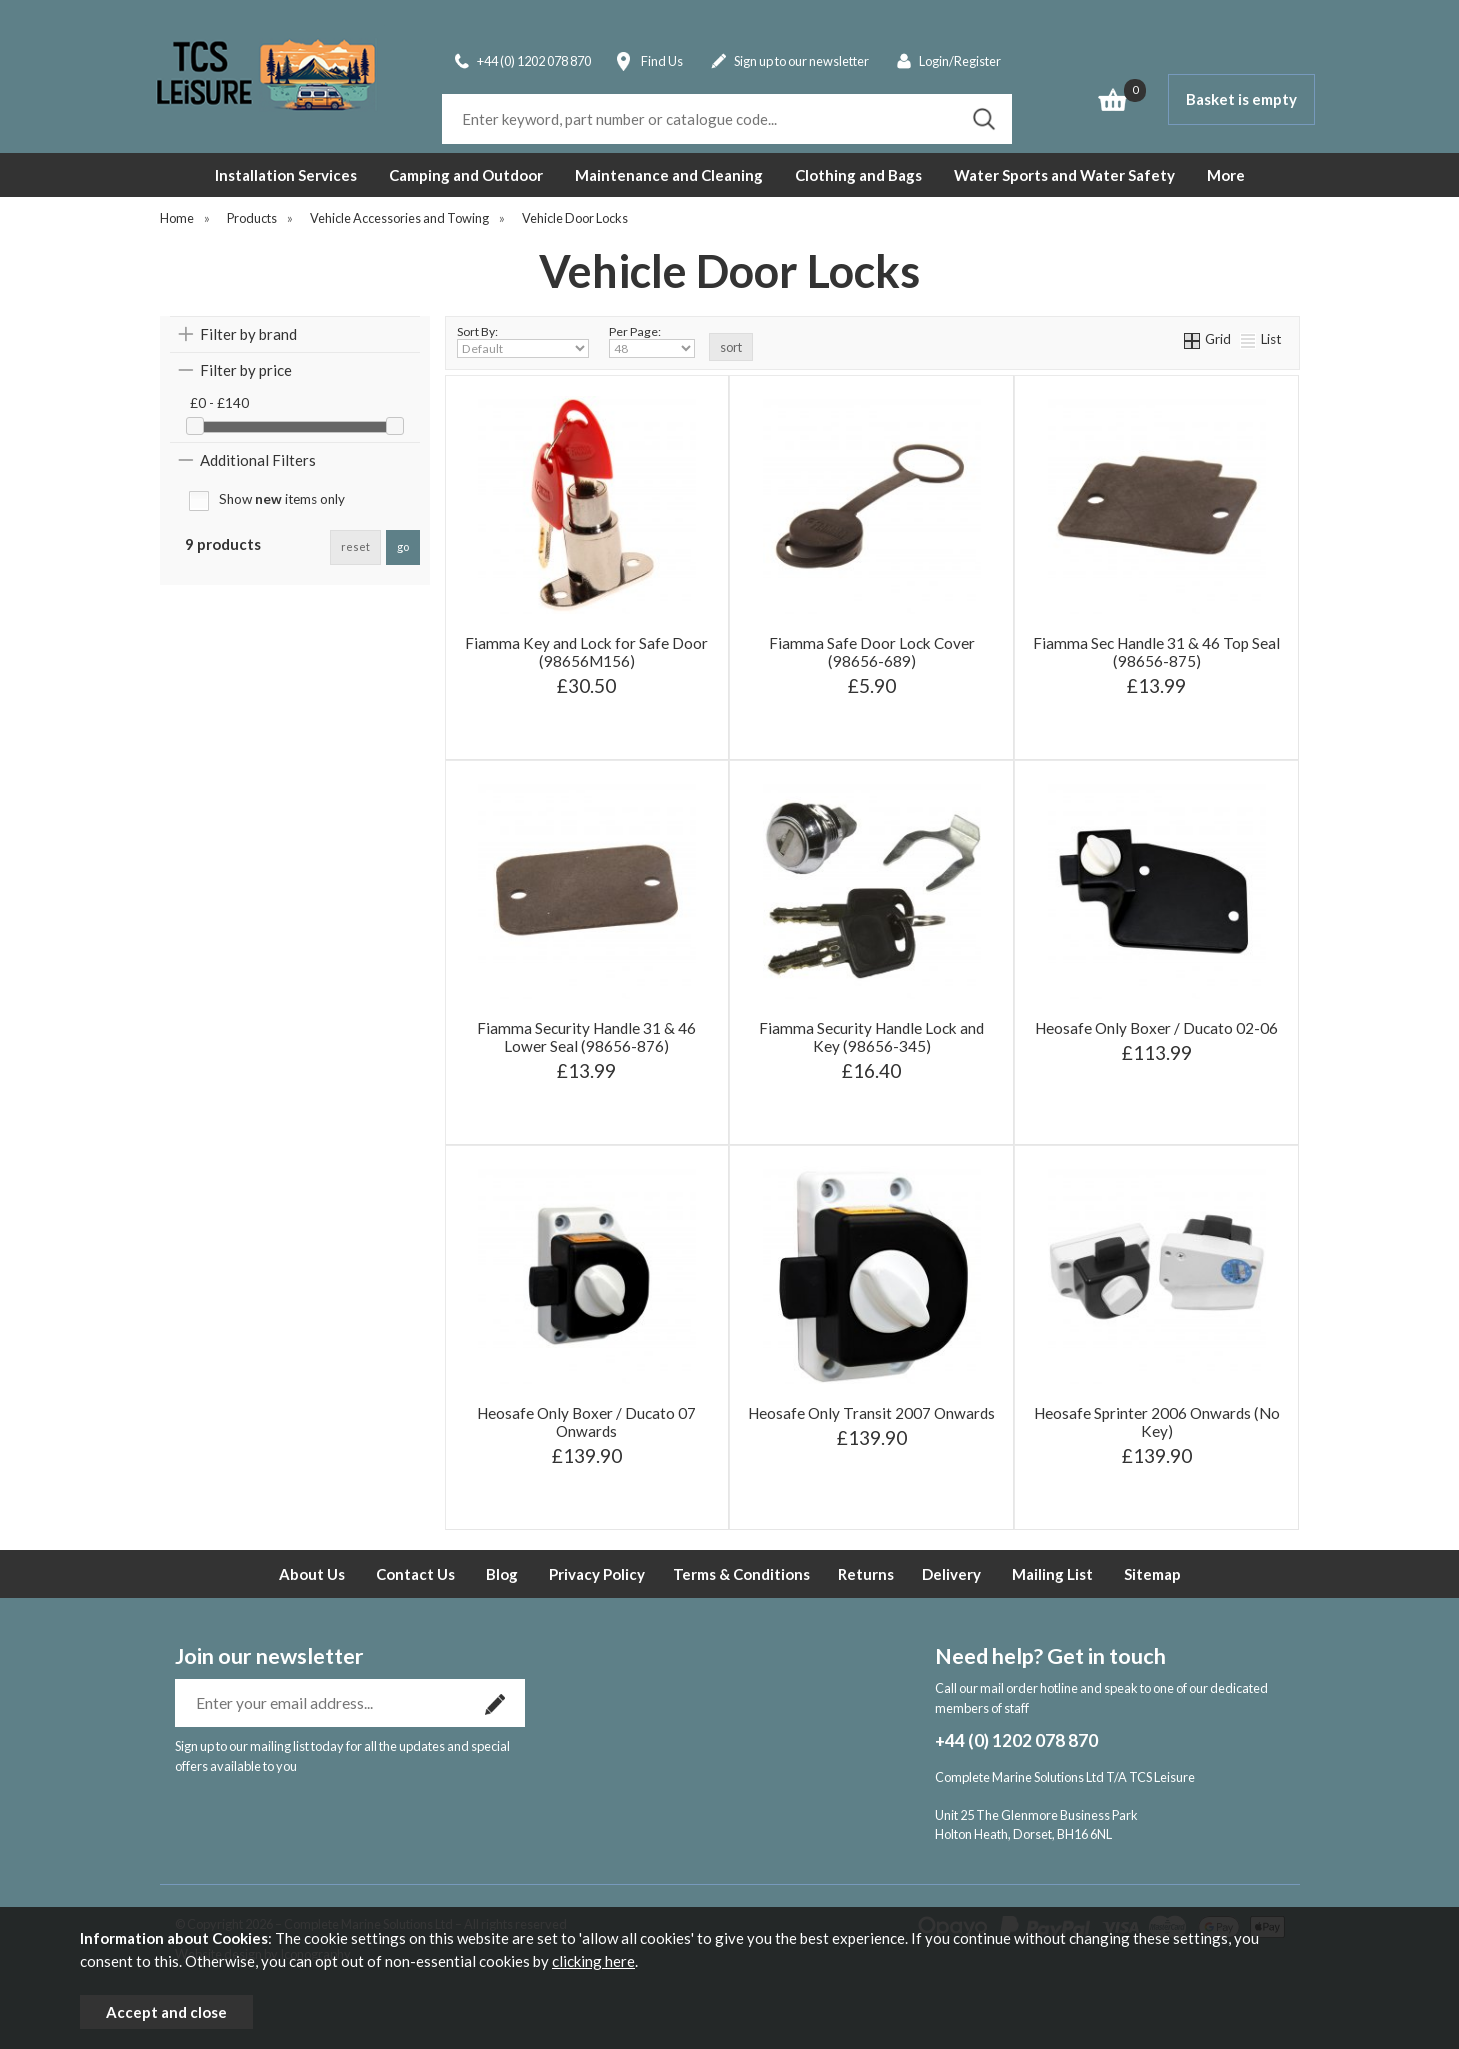 This screenshot has width=1459, height=2049. Describe the element at coordinates (248, 334) in the screenshot. I see `Filter by brand` at that location.